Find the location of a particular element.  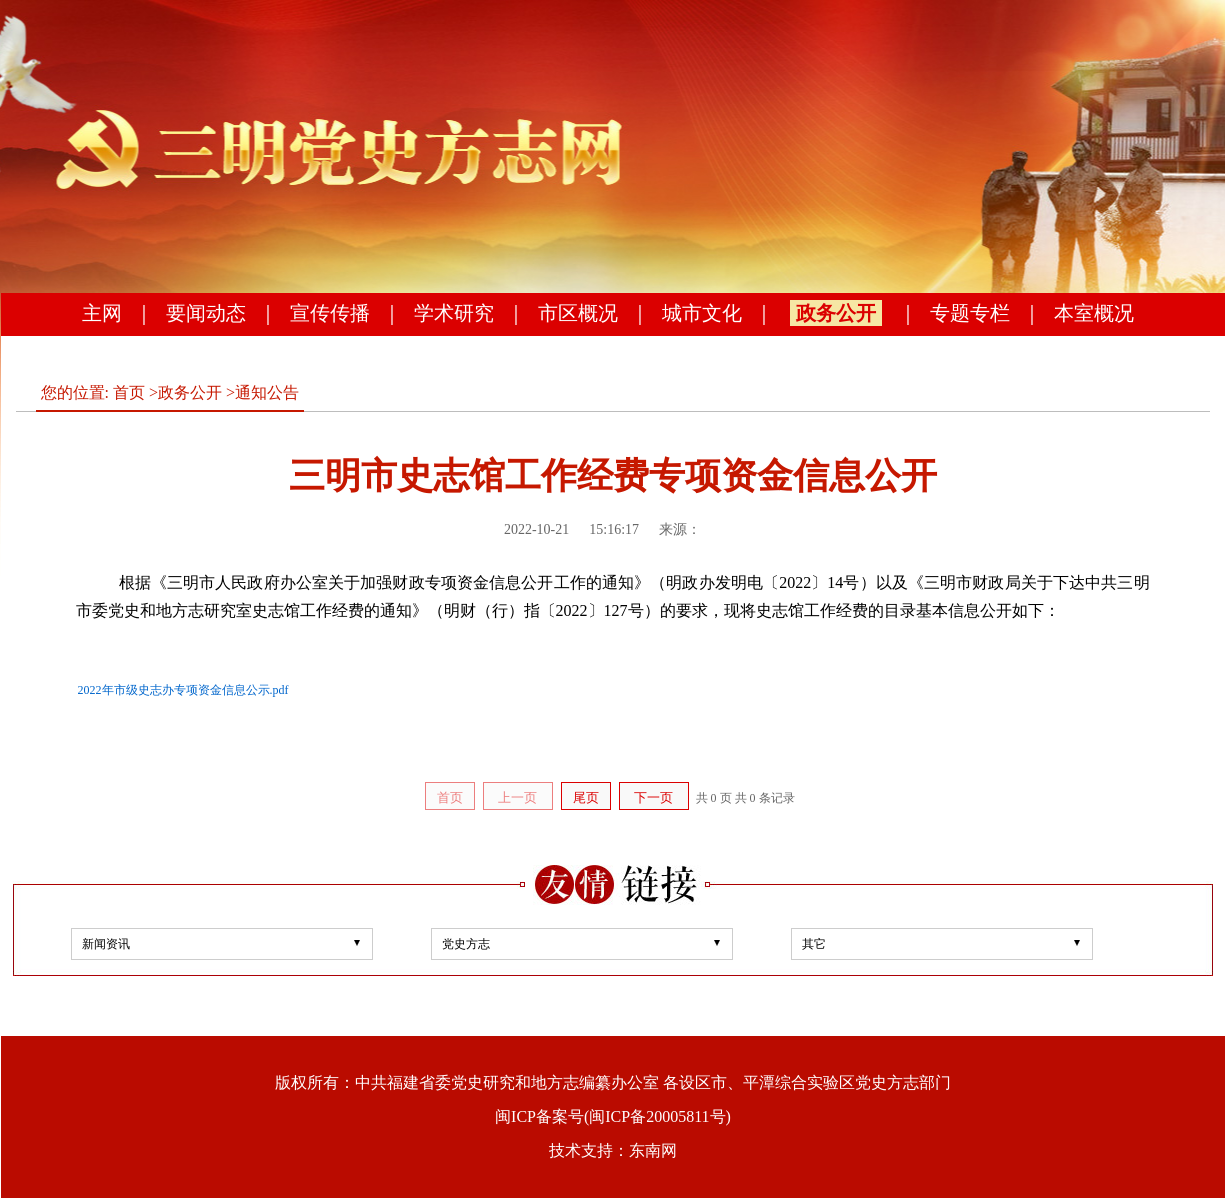

宣传传播 is located at coordinates (330, 313).